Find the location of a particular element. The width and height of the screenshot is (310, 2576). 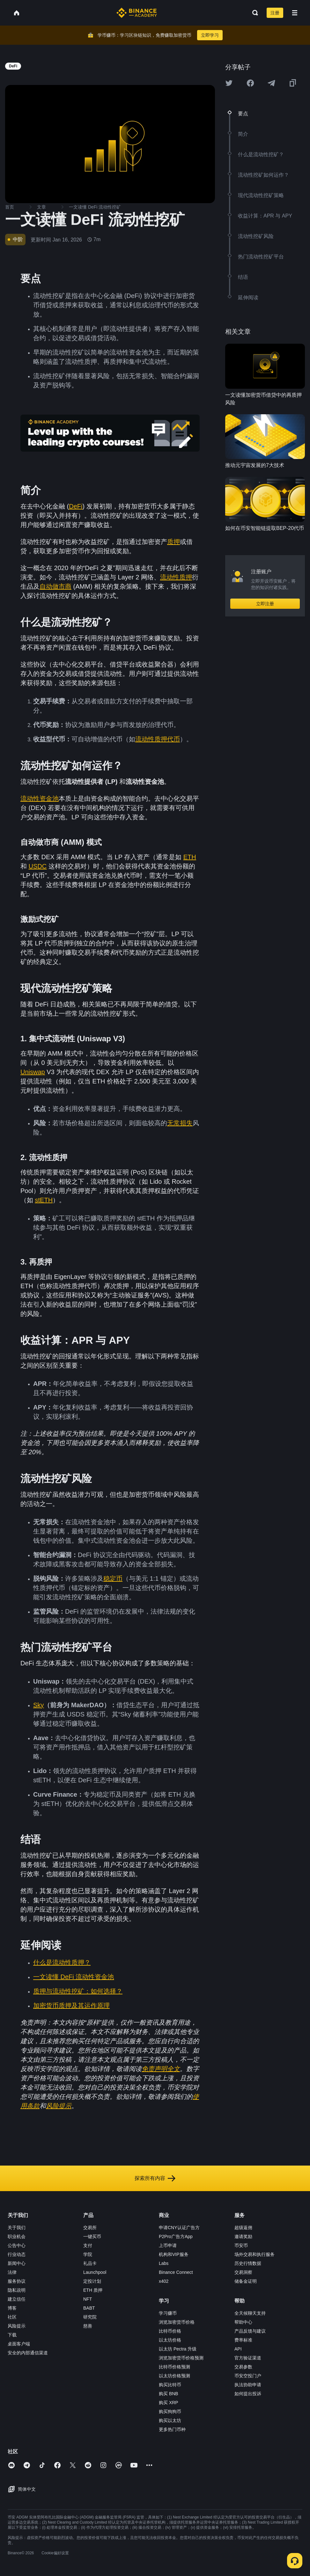

慈善 is located at coordinates (87, 2325).